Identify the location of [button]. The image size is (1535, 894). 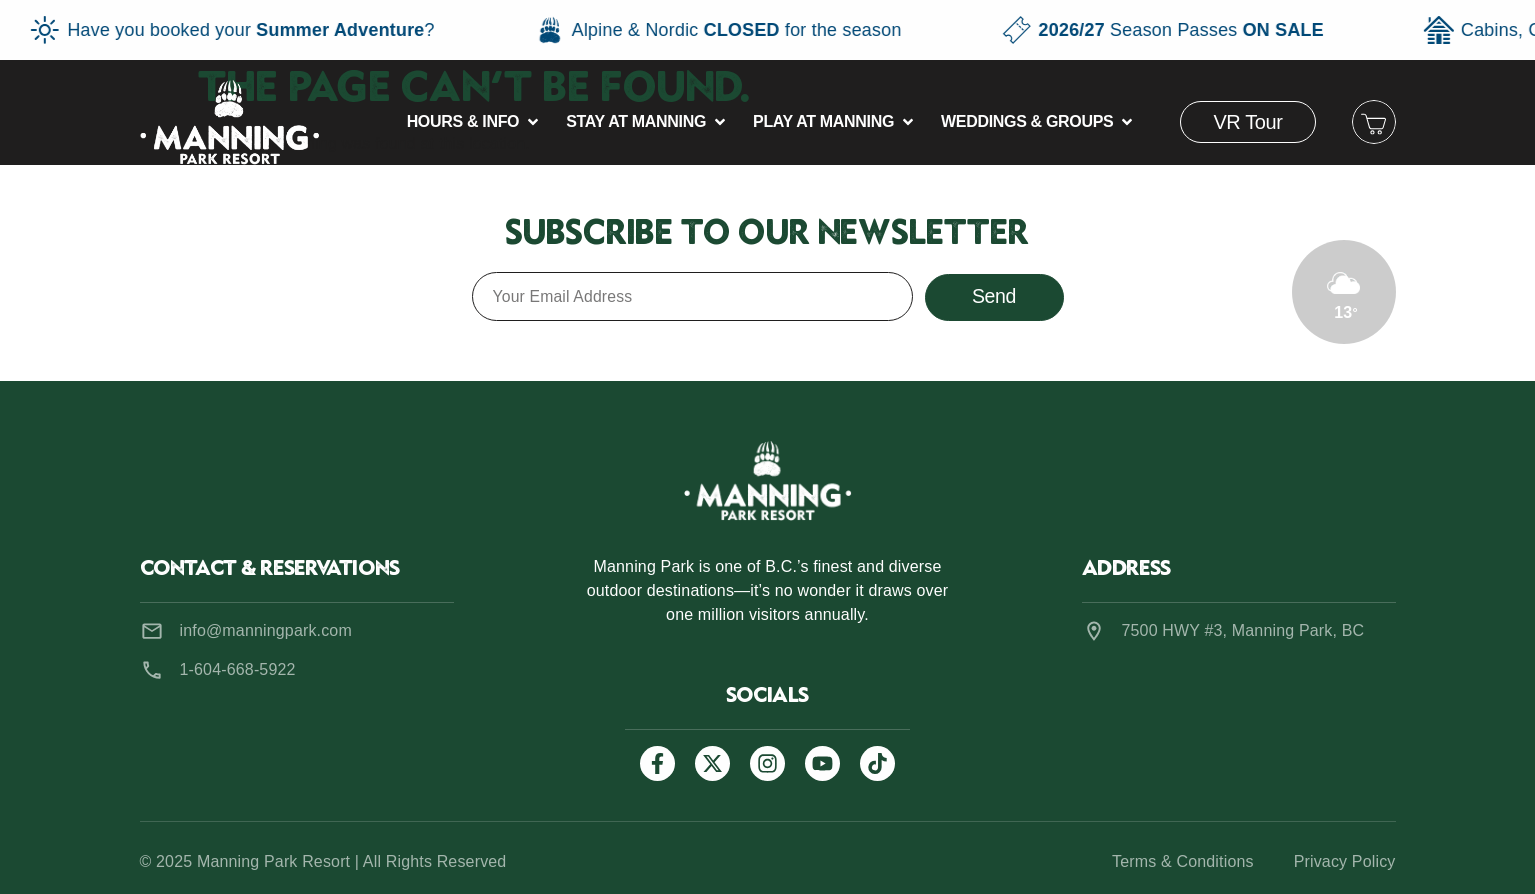
(475, 122).